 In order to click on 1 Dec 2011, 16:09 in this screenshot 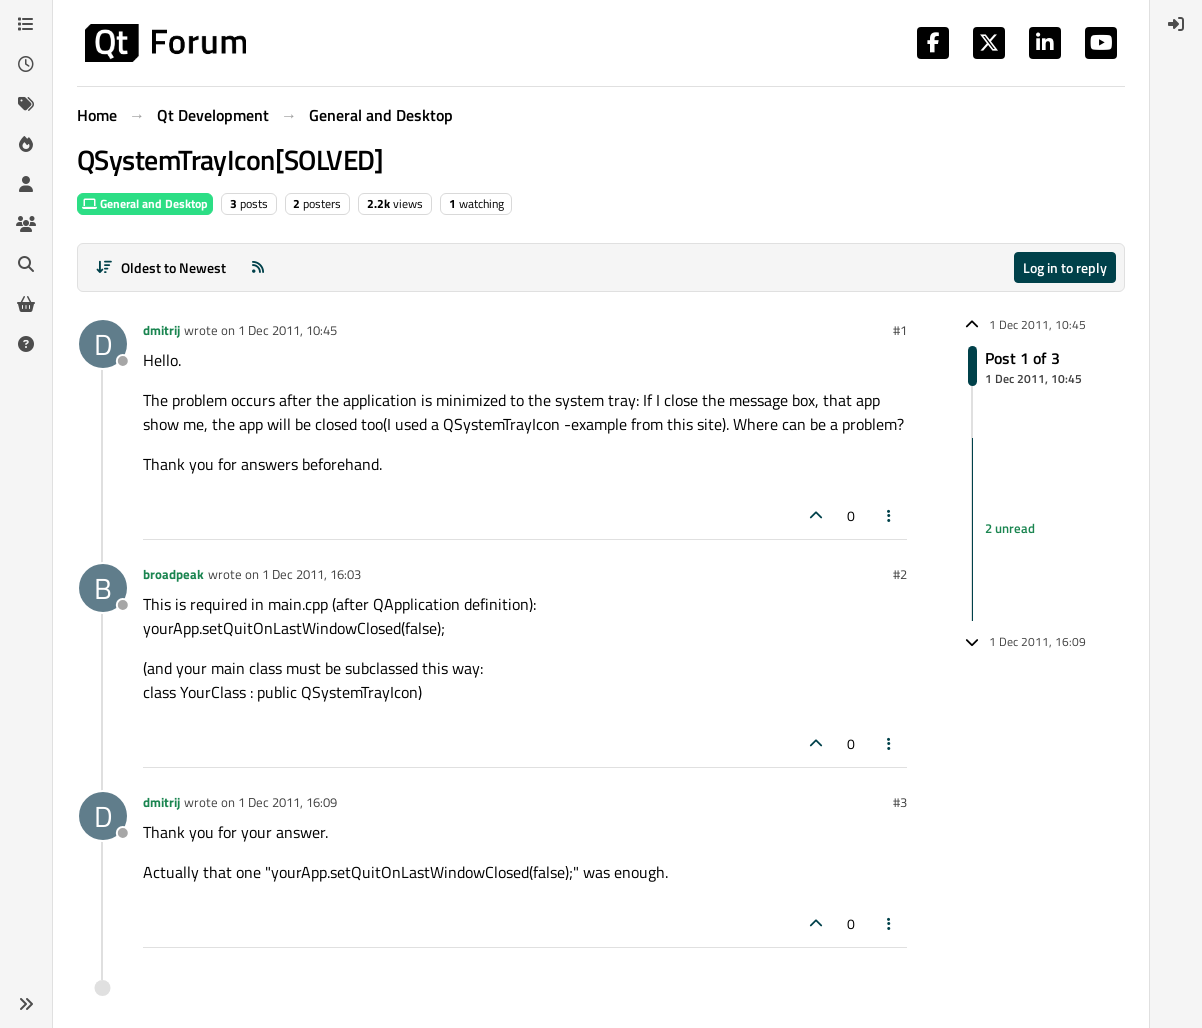, I will do `click(287, 802)`.